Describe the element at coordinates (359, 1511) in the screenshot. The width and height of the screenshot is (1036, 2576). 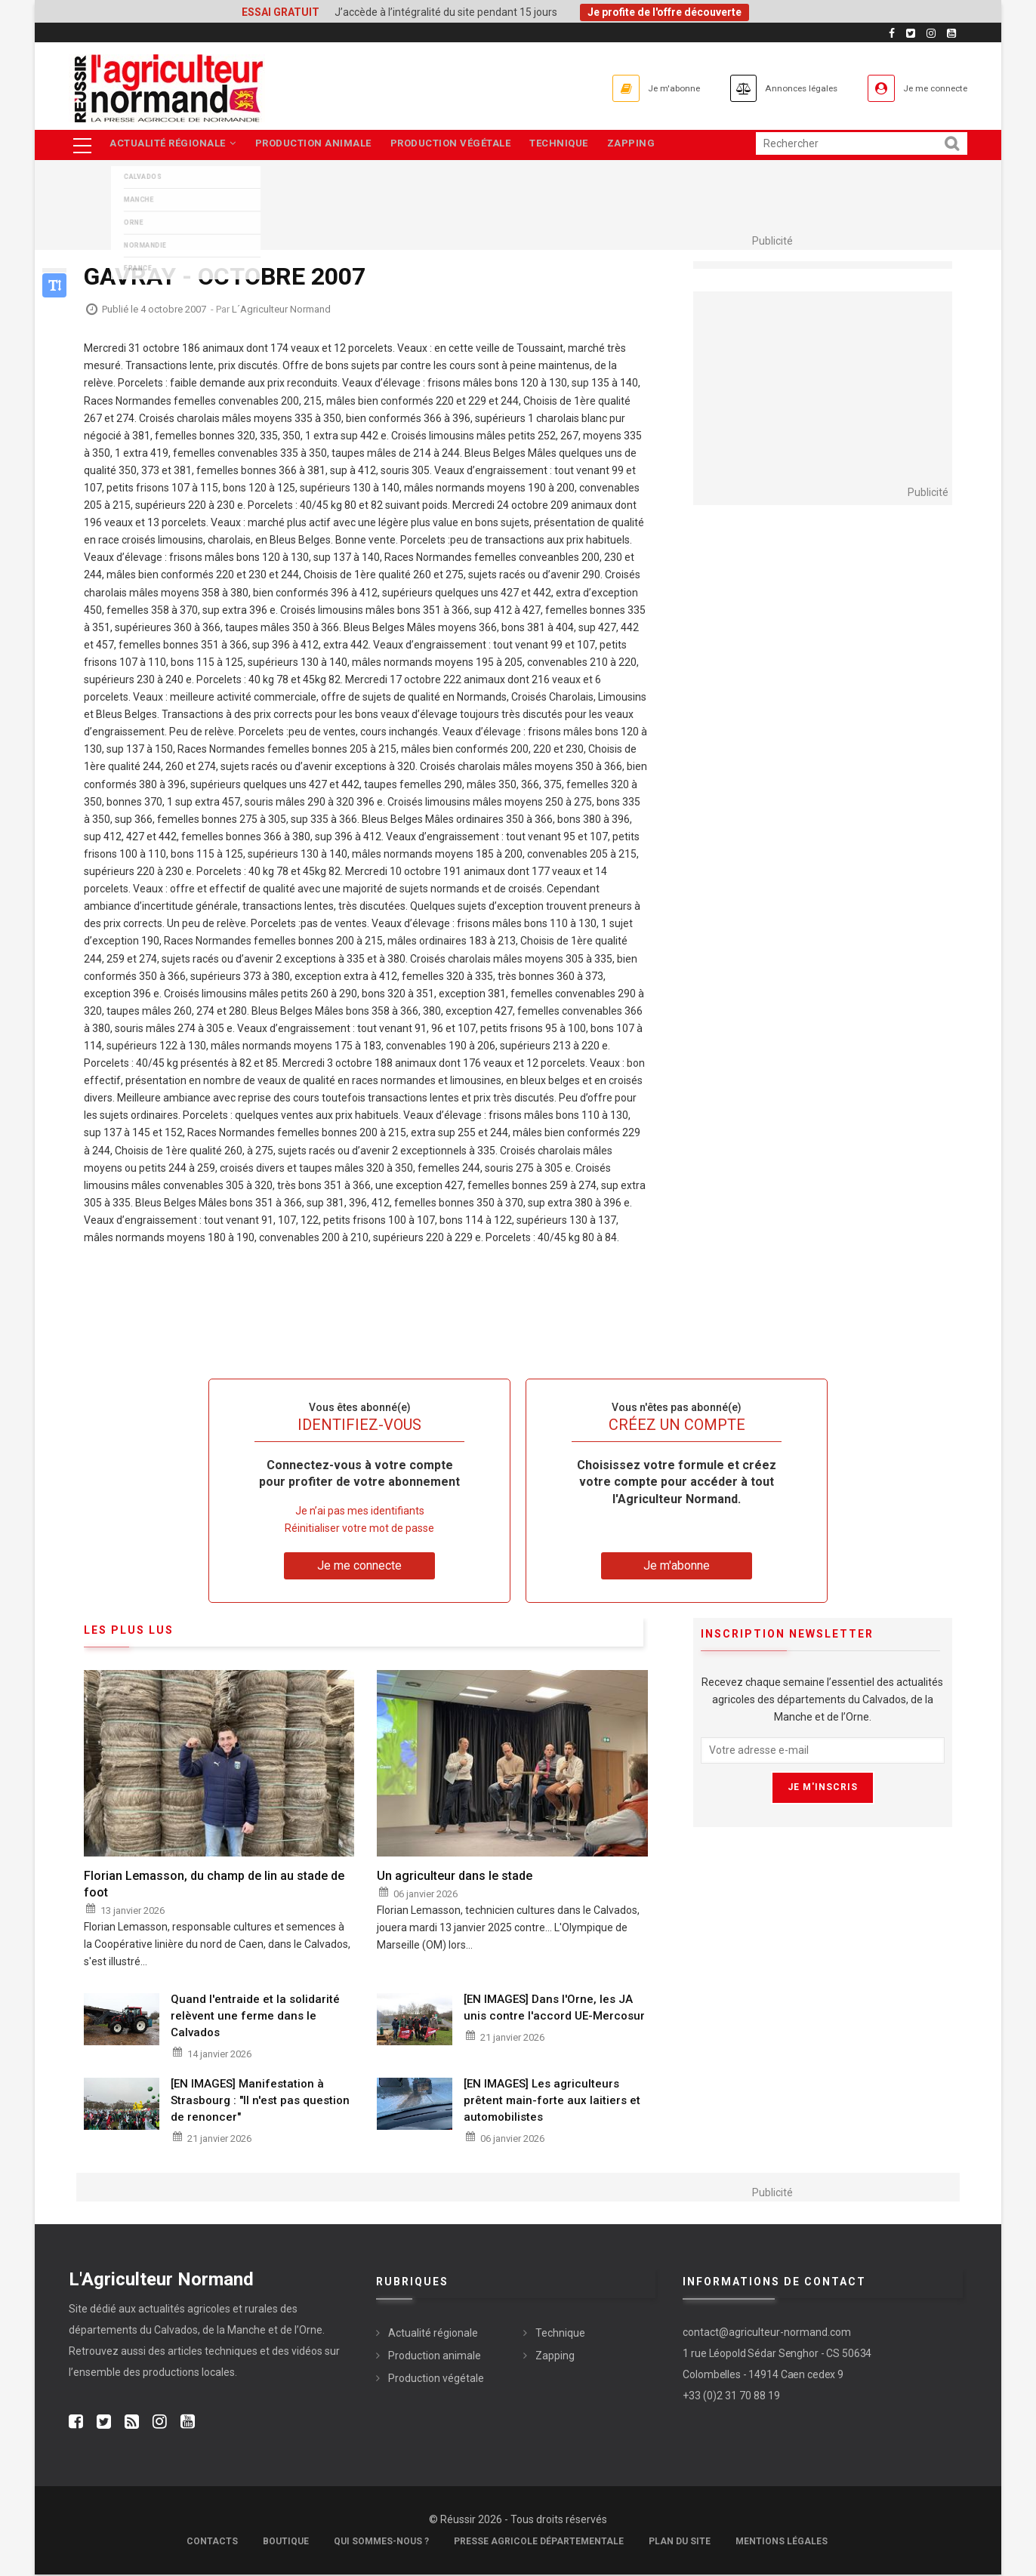
I see `Je n’ai pas mes identifiants` at that location.